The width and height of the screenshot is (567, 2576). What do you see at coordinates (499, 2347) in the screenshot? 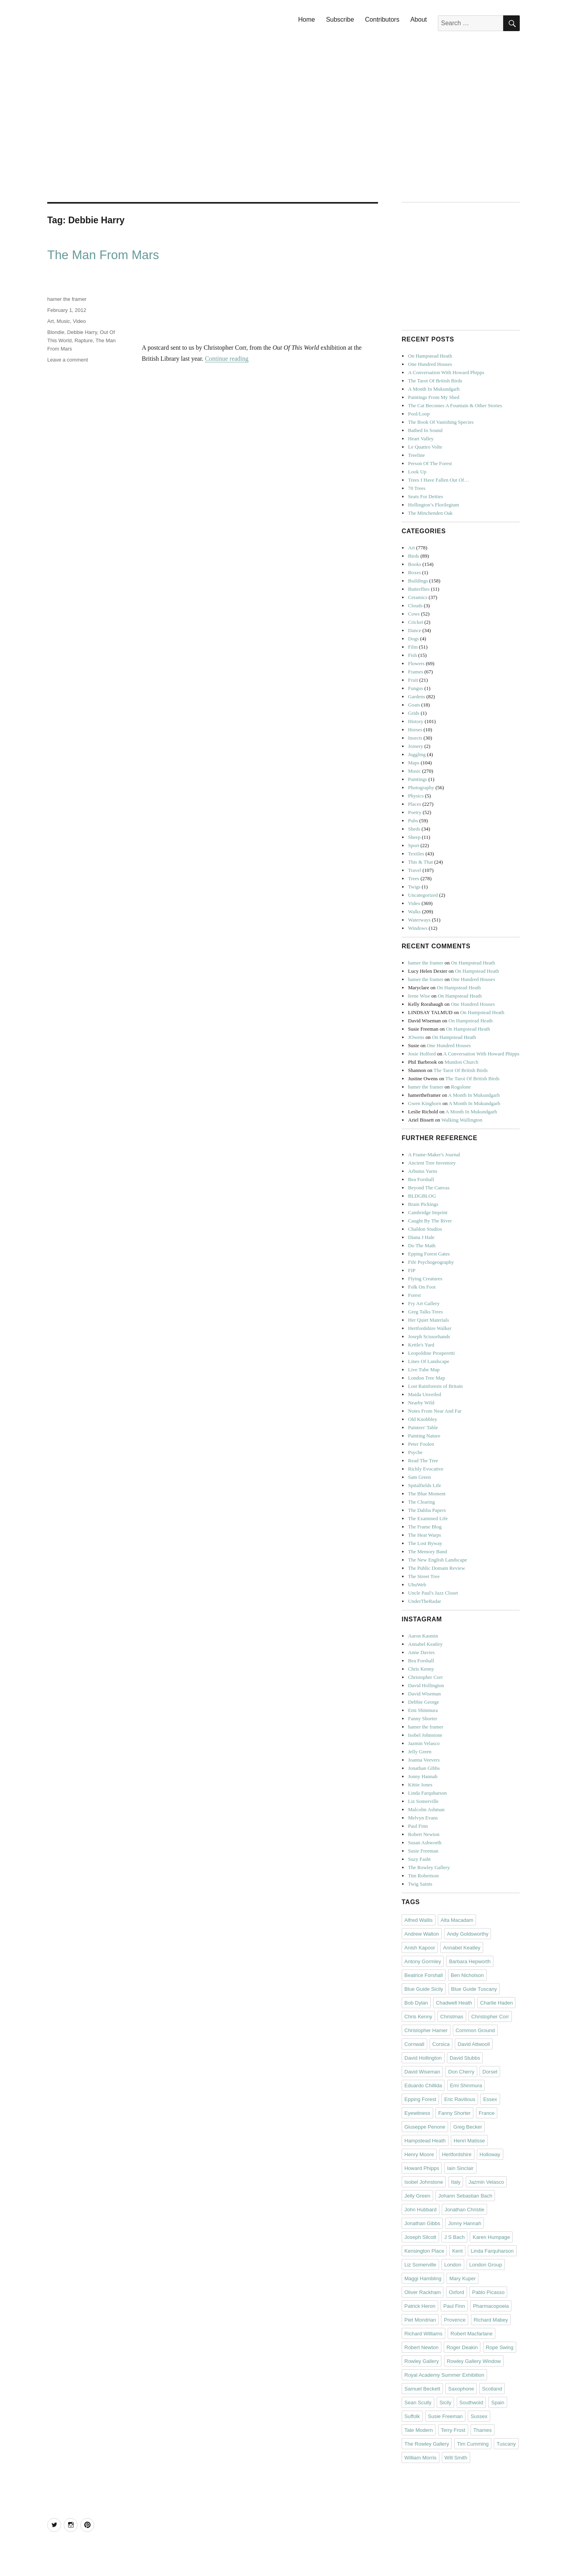
I see `Rope Swing` at bounding box center [499, 2347].